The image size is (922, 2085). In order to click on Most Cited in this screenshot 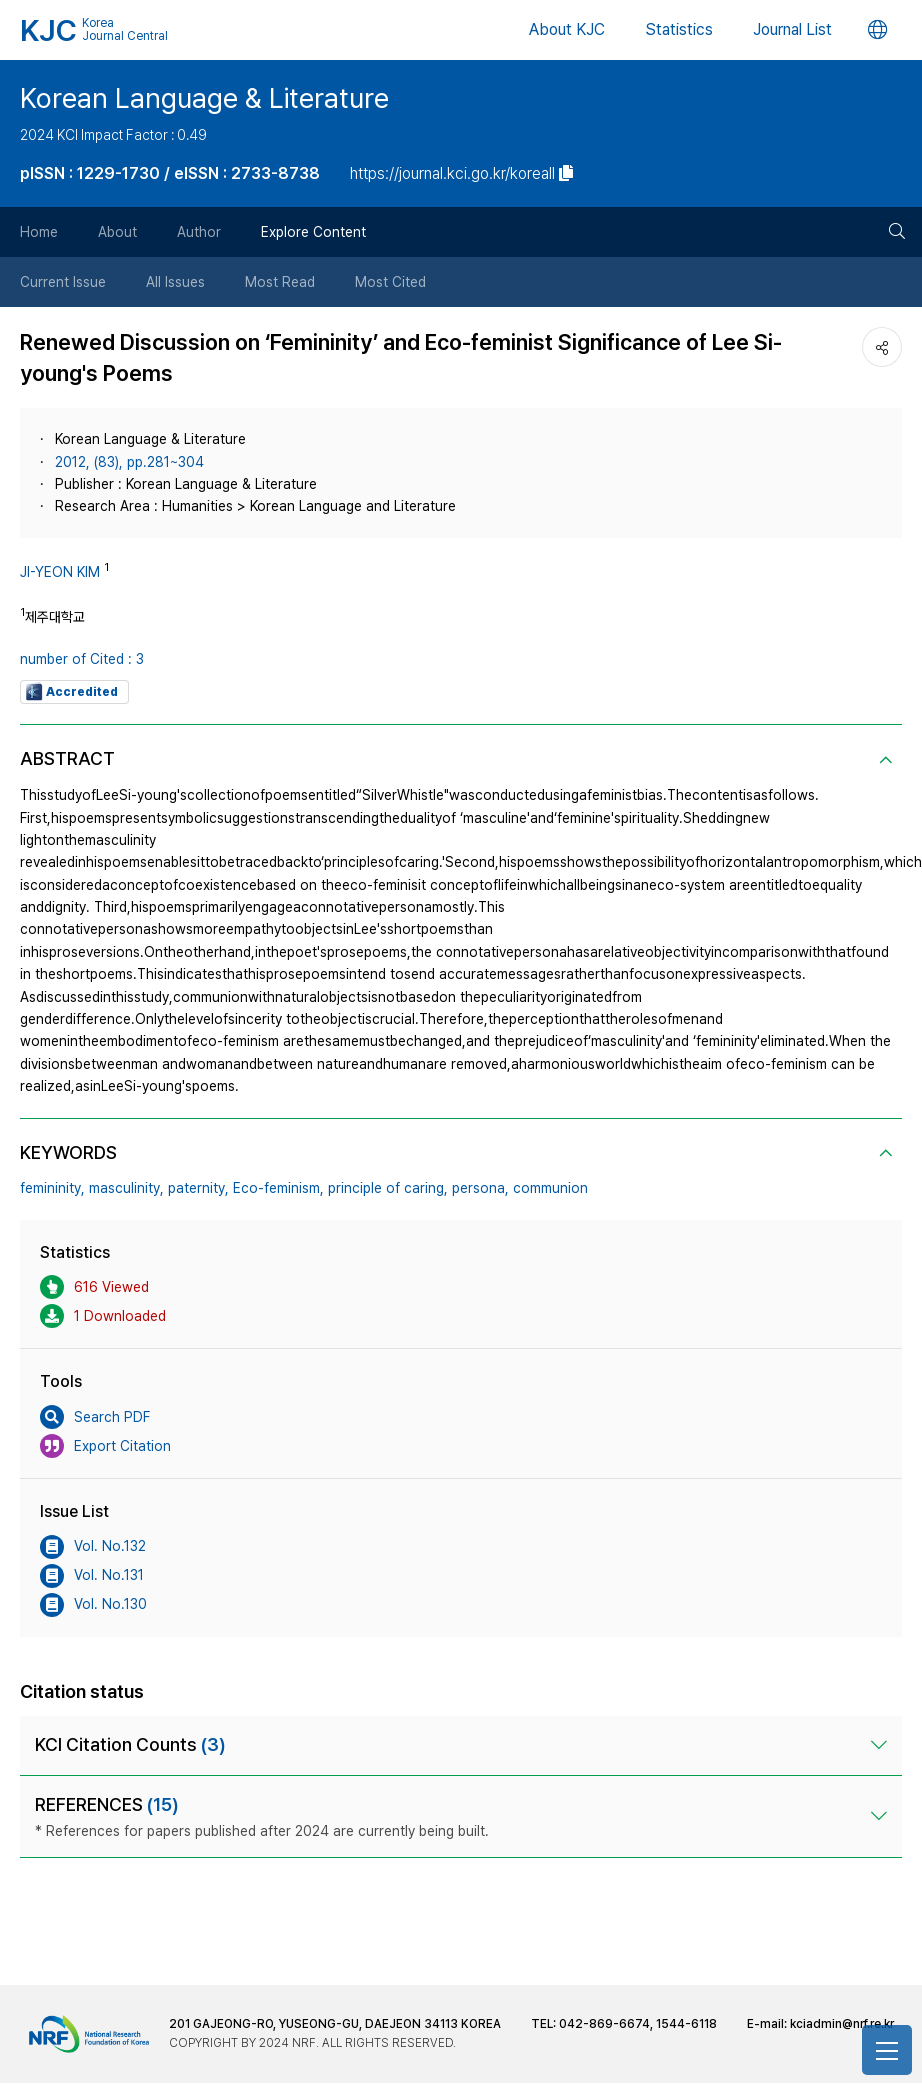, I will do `click(390, 282)`.